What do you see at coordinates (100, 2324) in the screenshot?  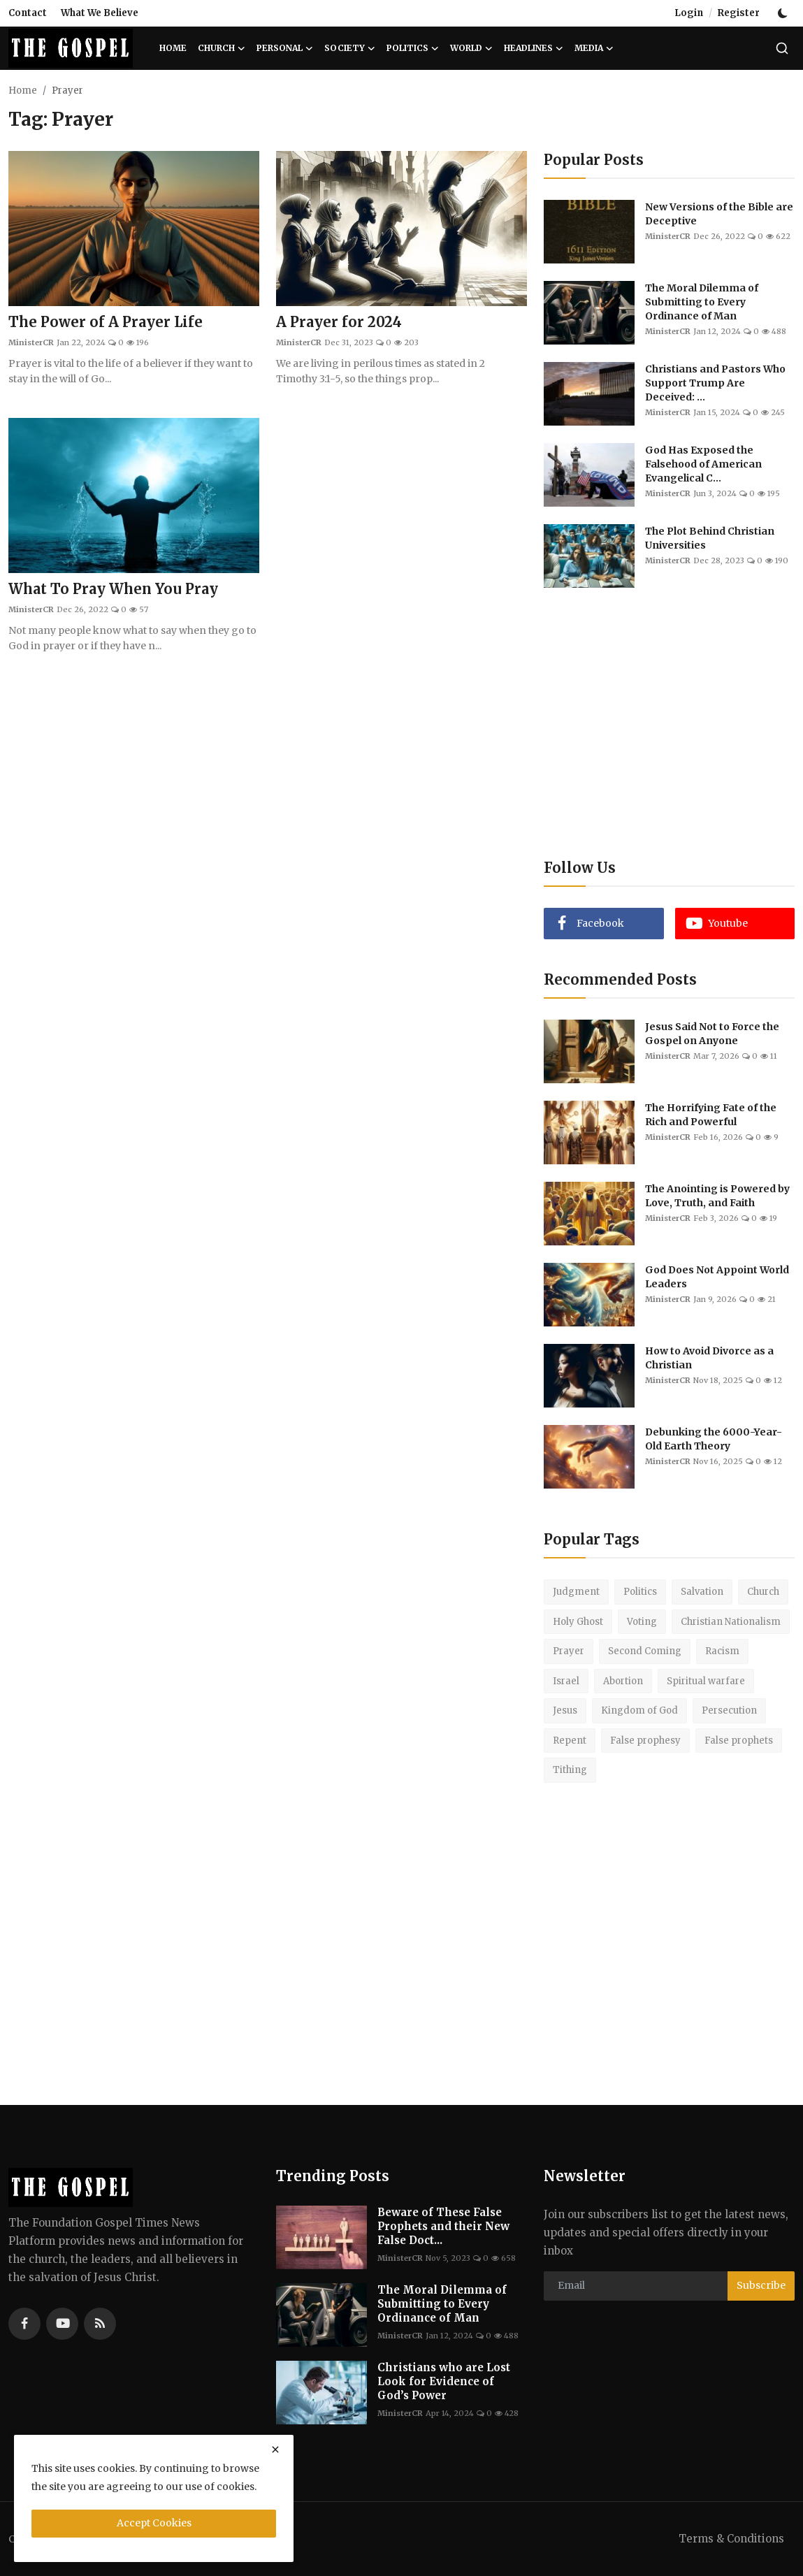 I see `[rss]` at bounding box center [100, 2324].